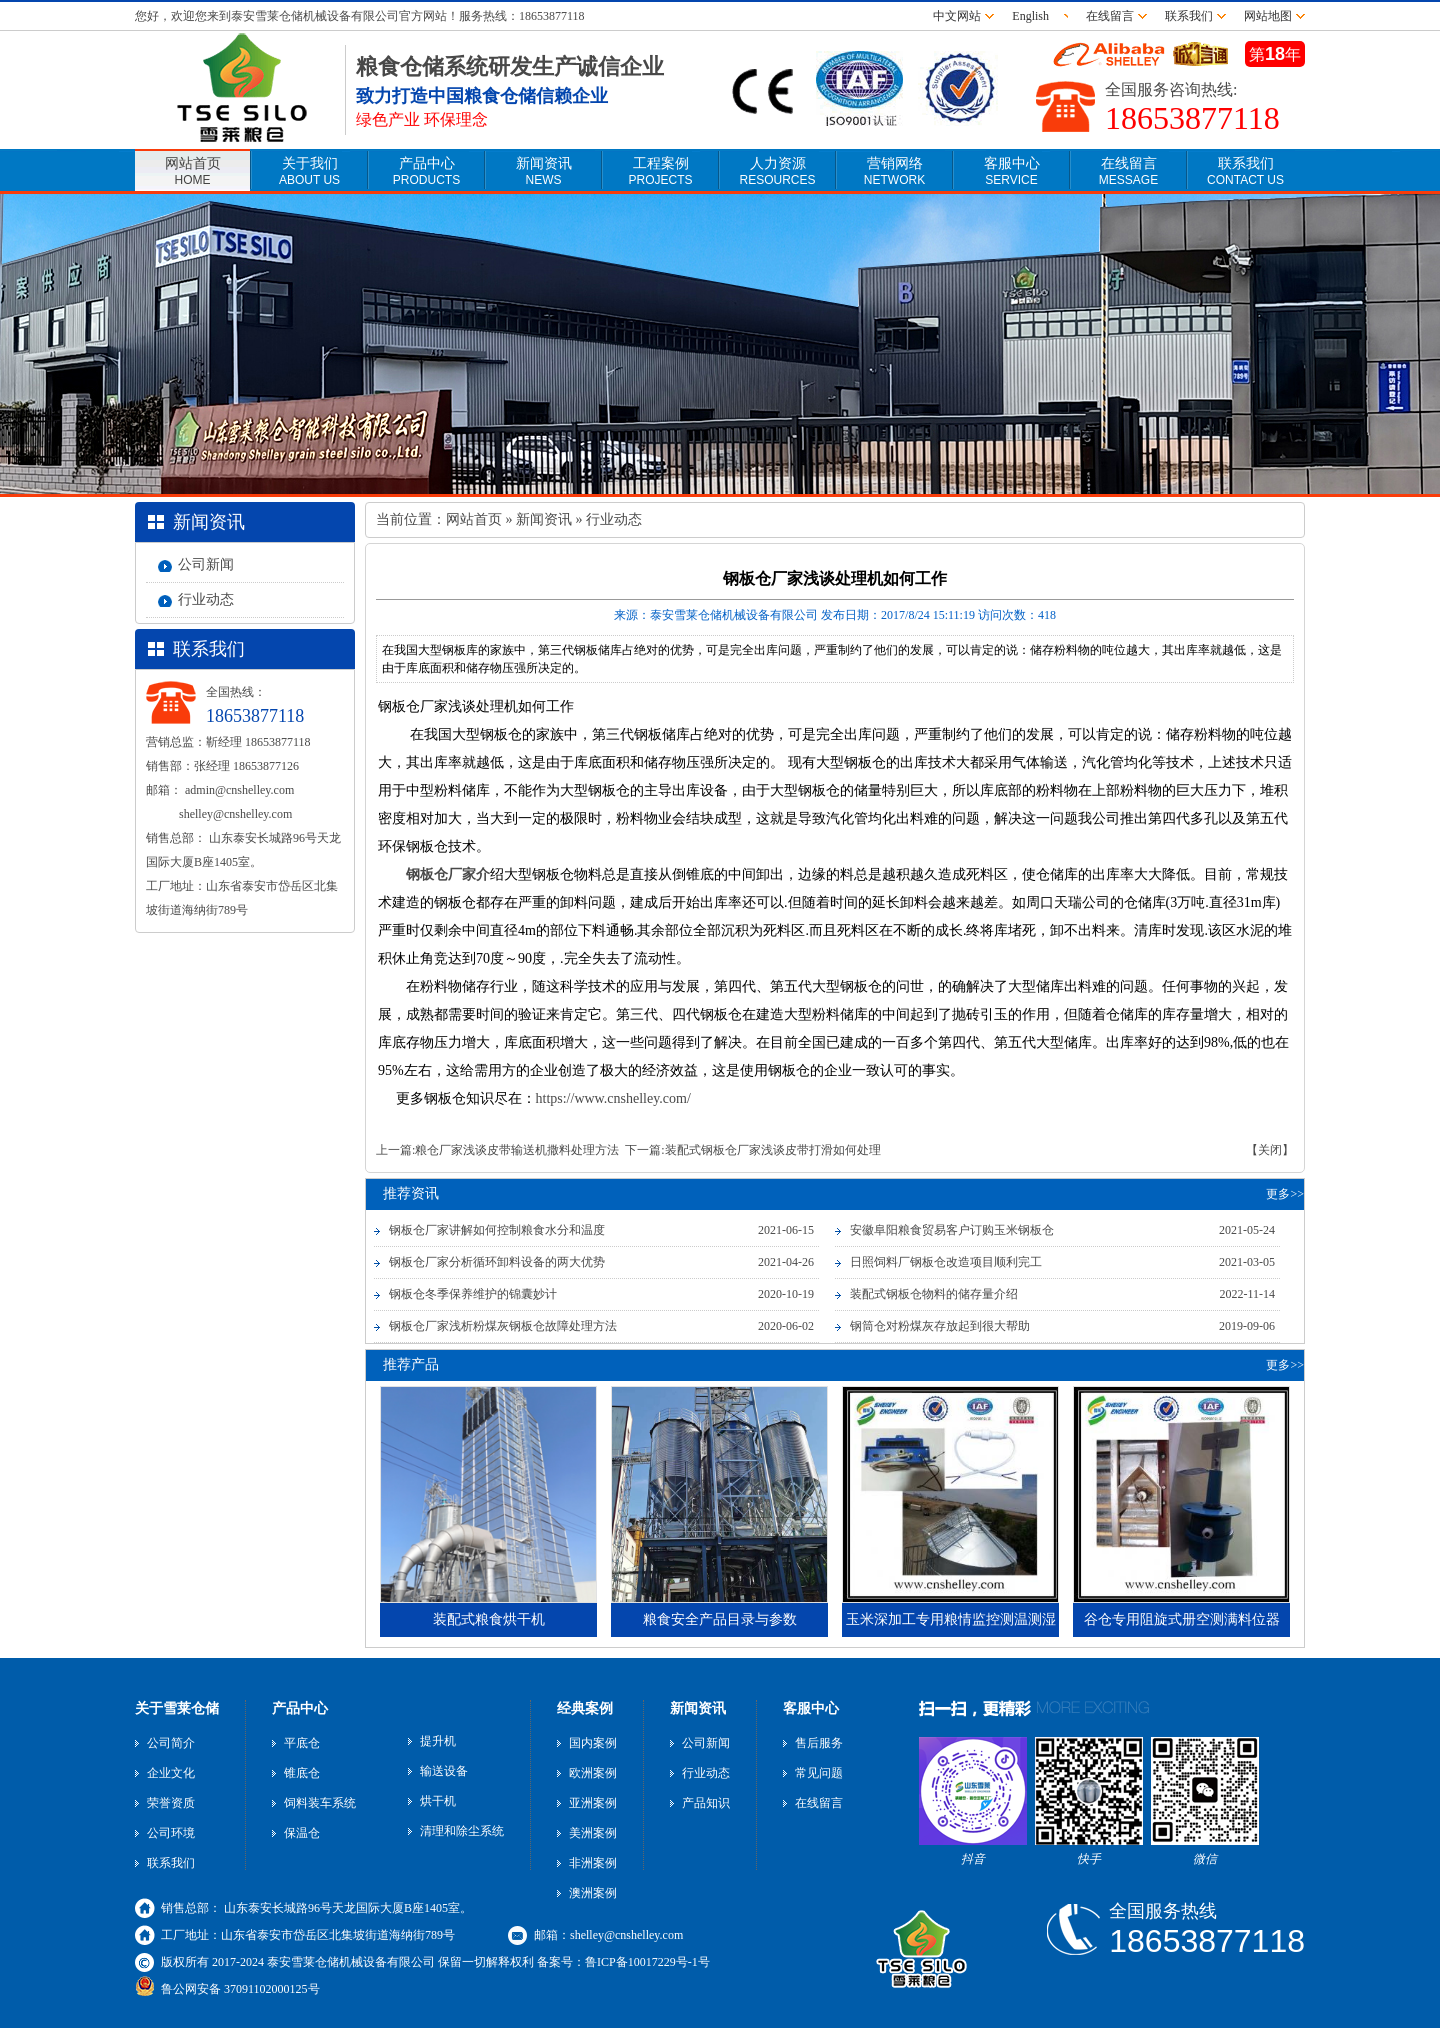 The image size is (1440, 2028). What do you see at coordinates (426, 171) in the screenshot?
I see `产品中心` at bounding box center [426, 171].